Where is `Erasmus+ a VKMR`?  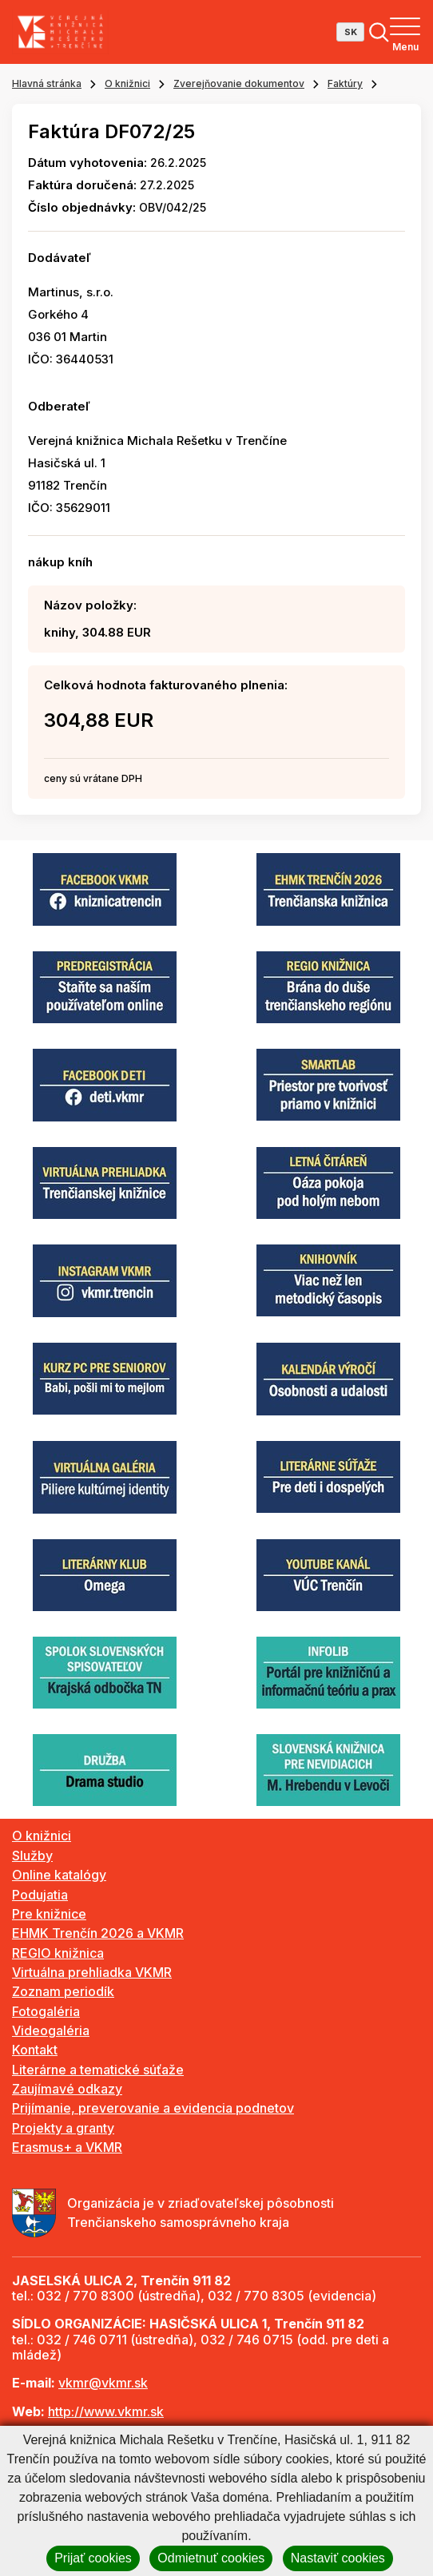 Erasmus+ a VKMR is located at coordinates (67, 2147).